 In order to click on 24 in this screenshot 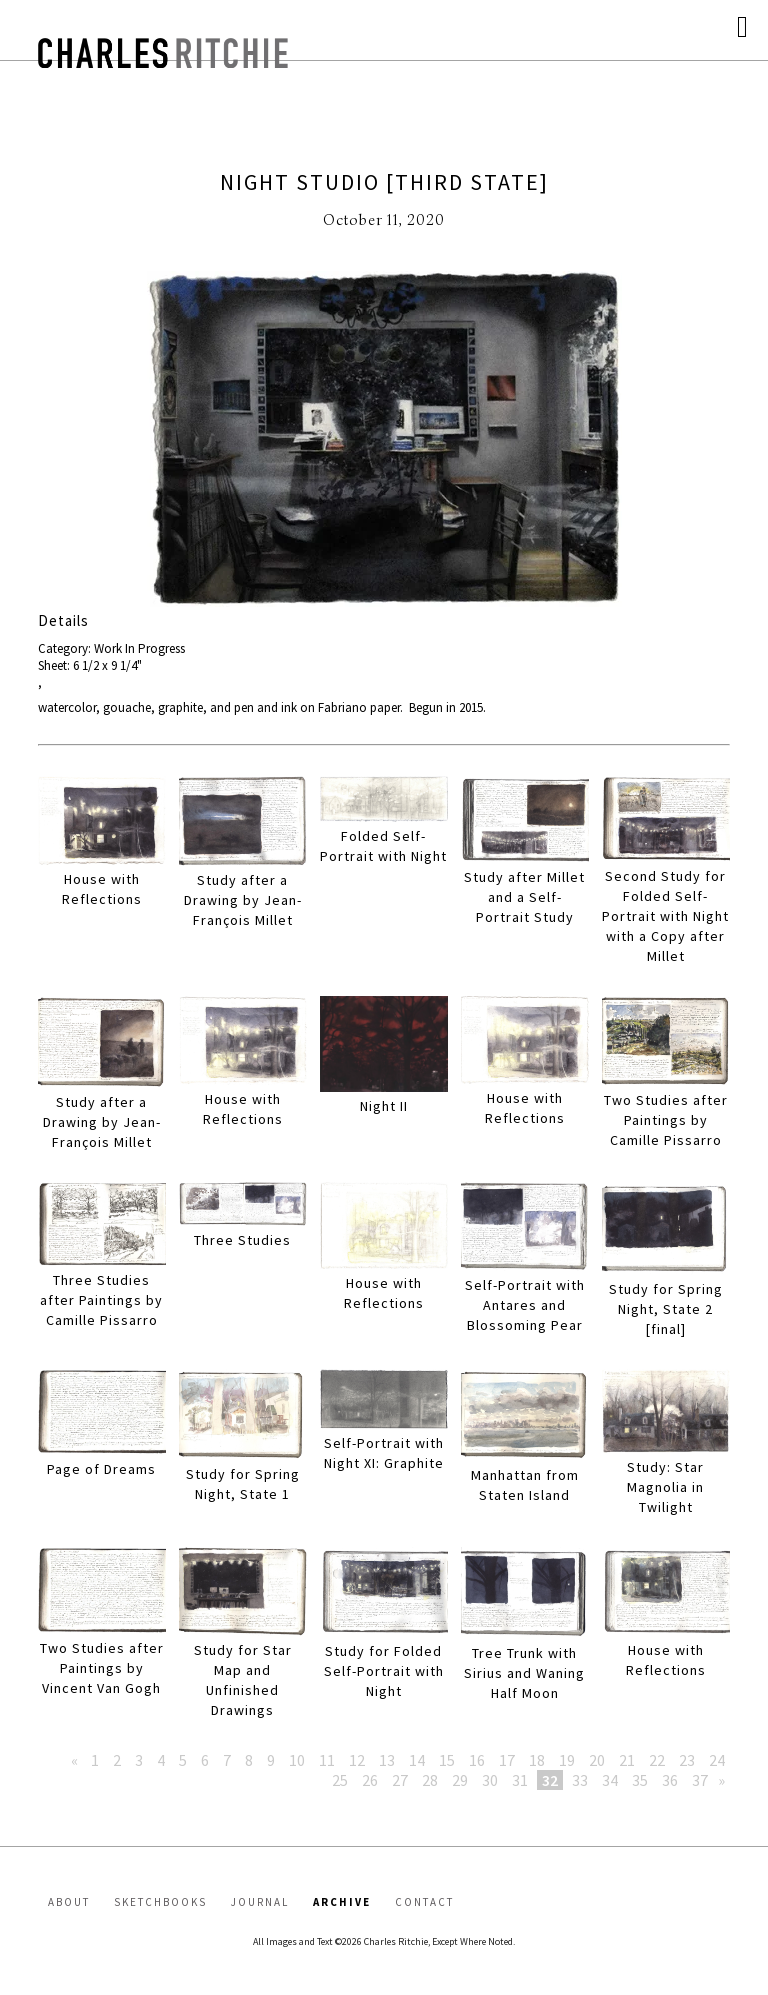, I will do `click(717, 1760)`.